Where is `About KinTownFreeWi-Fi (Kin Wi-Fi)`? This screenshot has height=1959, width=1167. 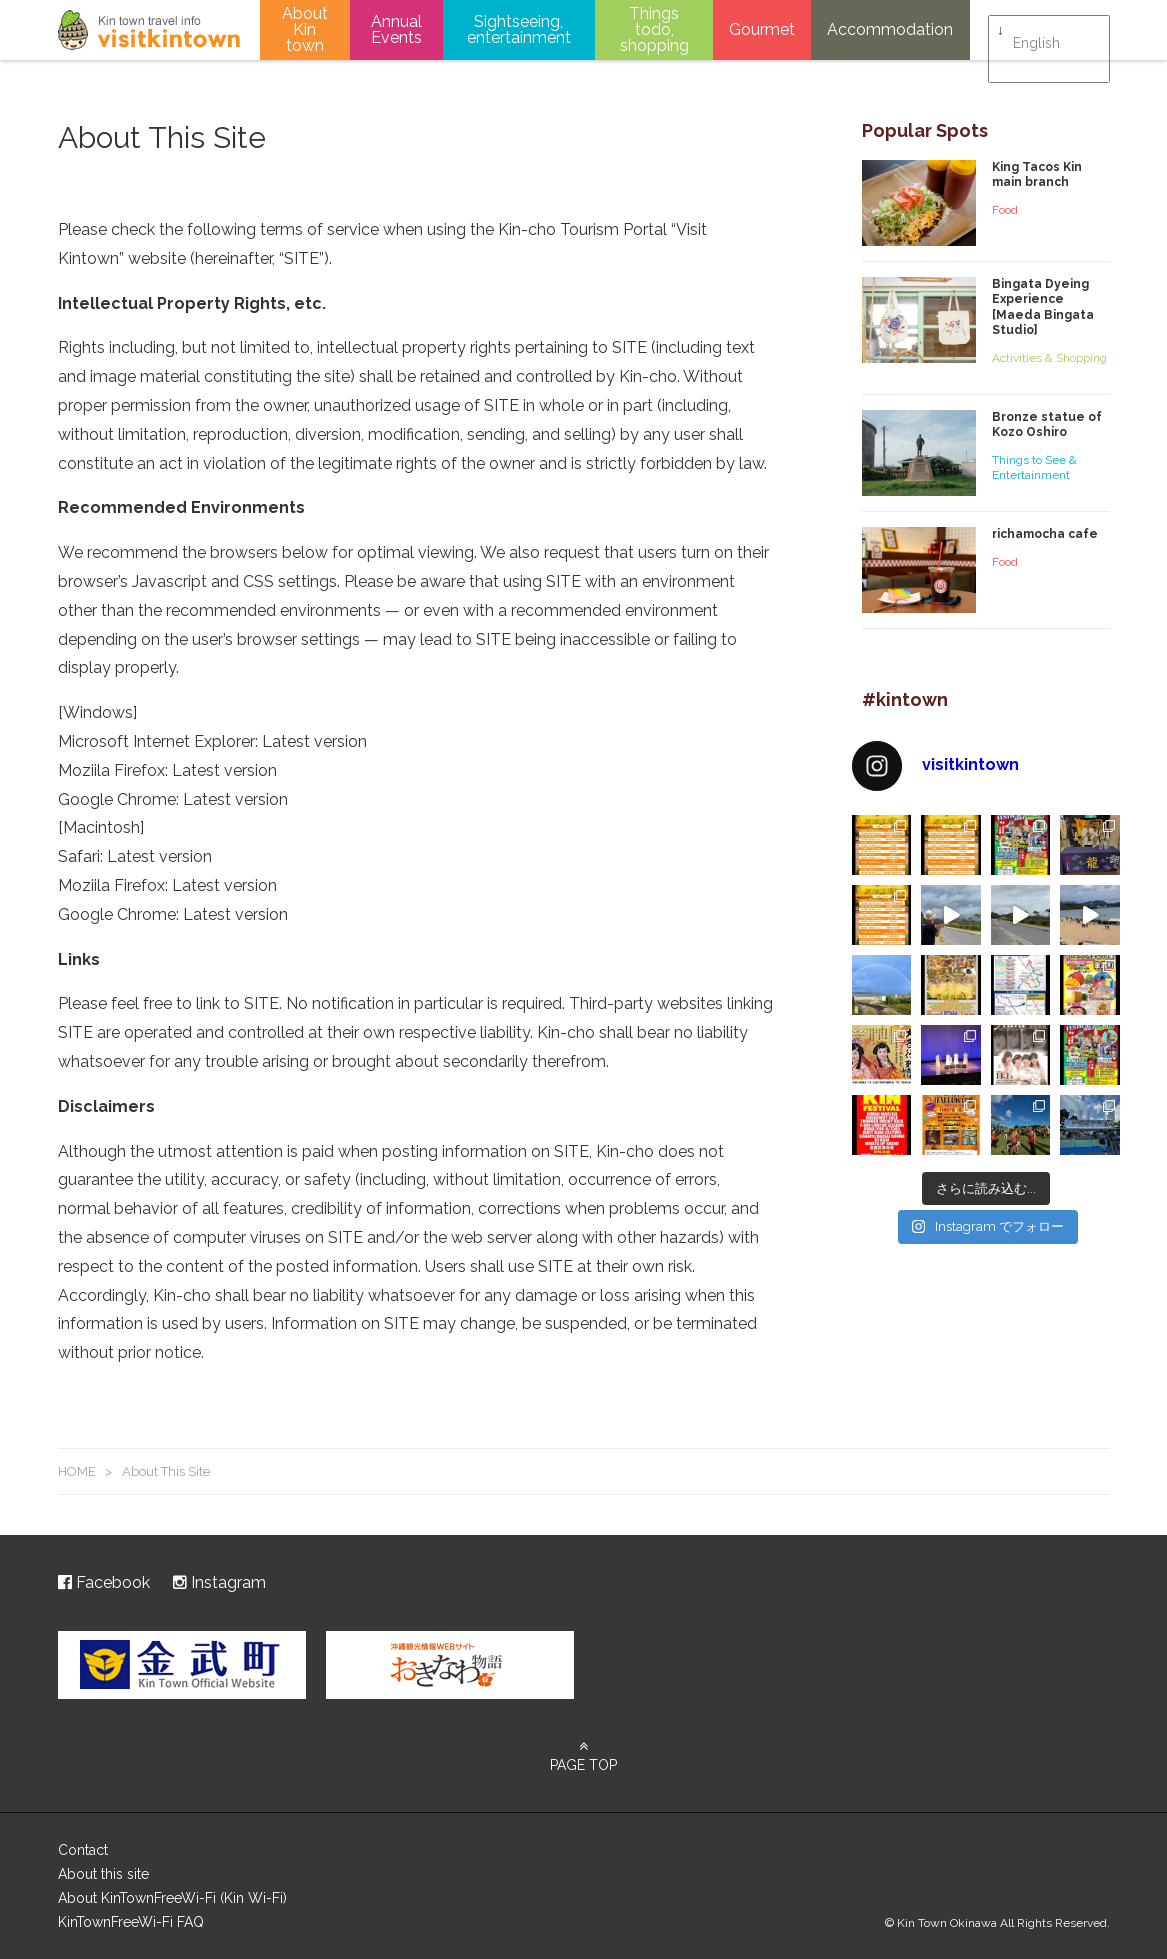
About KinTownFreeWi-Fi (Kin Wi-Fi) is located at coordinates (172, 1898).